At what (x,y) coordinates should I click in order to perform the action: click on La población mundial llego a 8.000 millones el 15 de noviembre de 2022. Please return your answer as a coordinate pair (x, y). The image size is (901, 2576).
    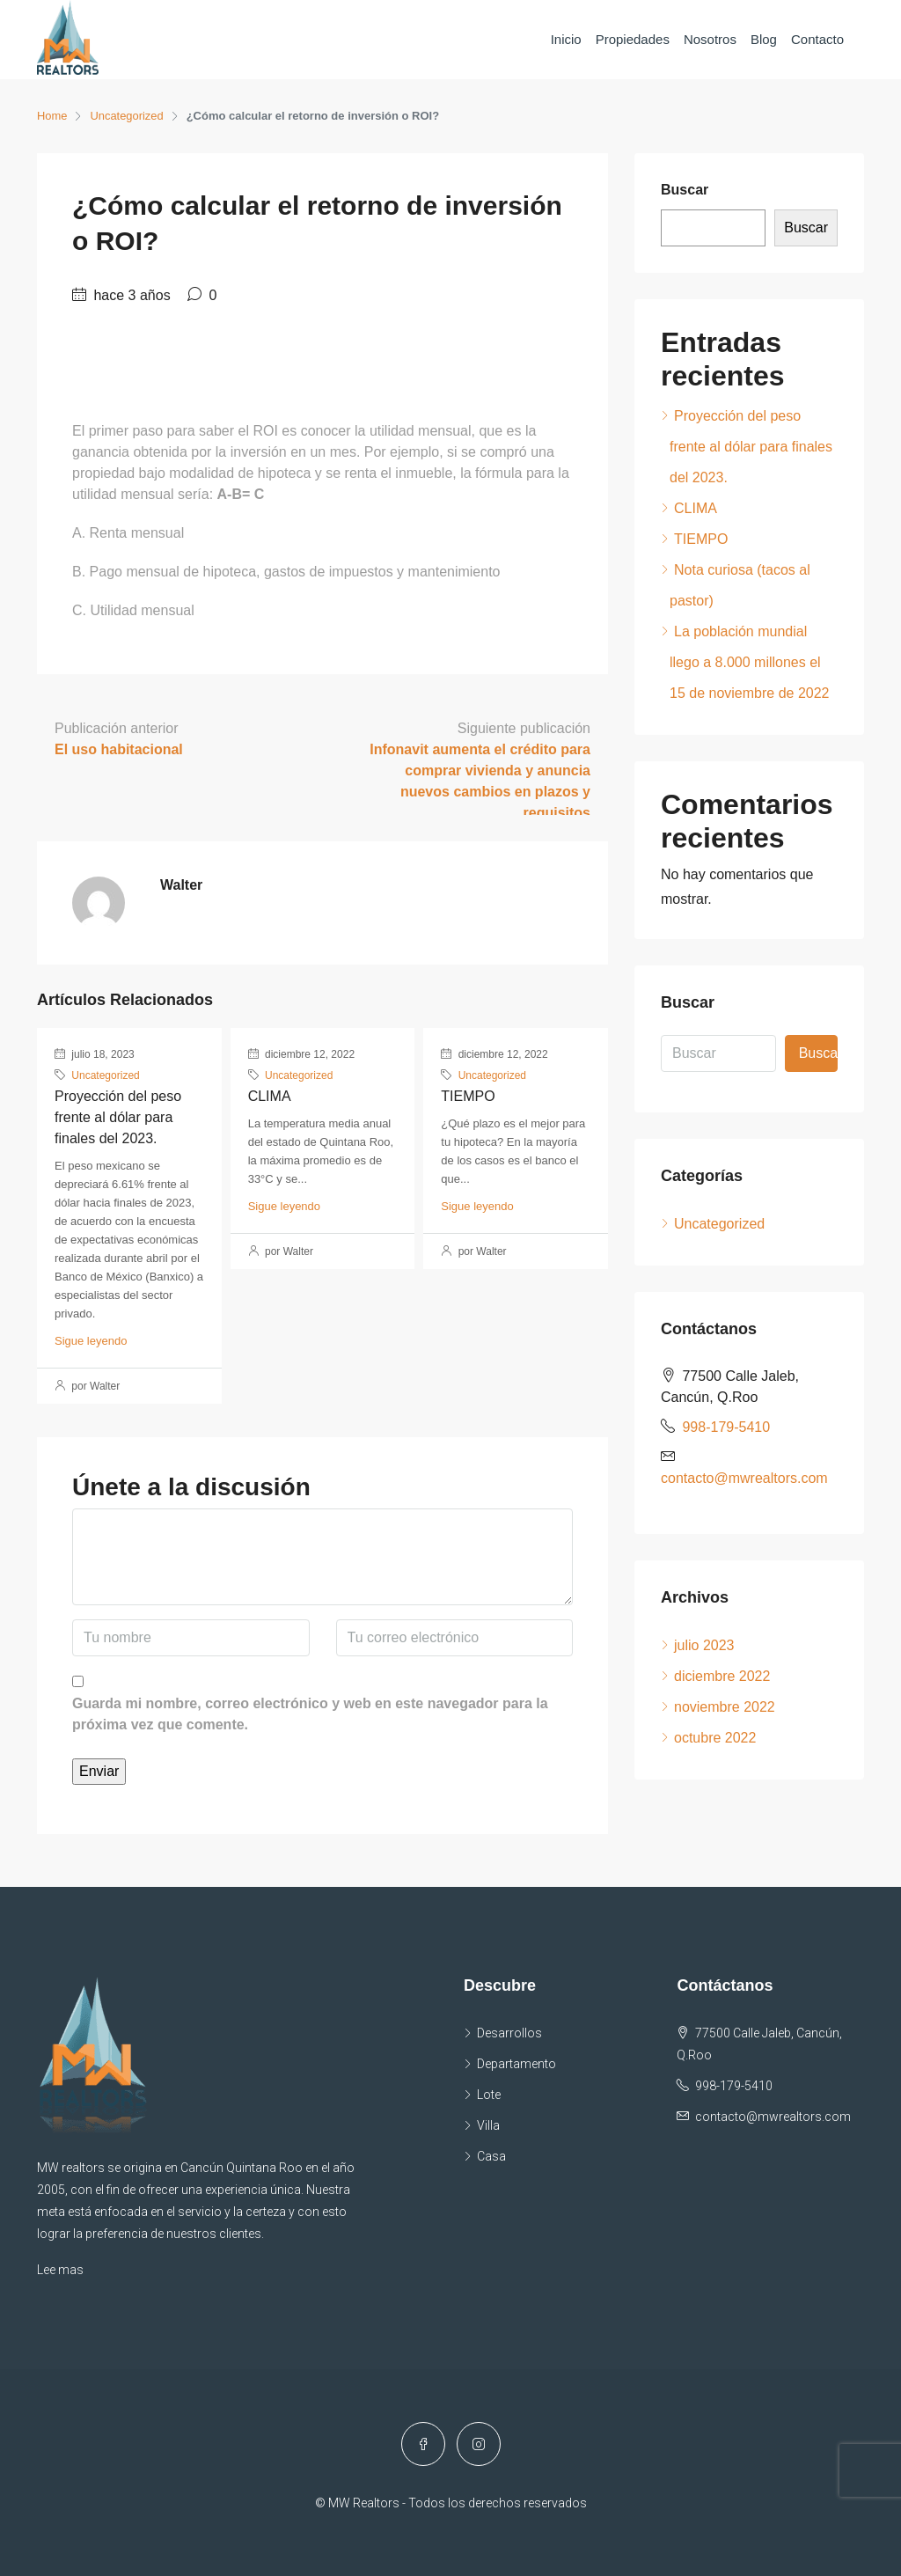
    Looking at the image, I should click on (749, 662).